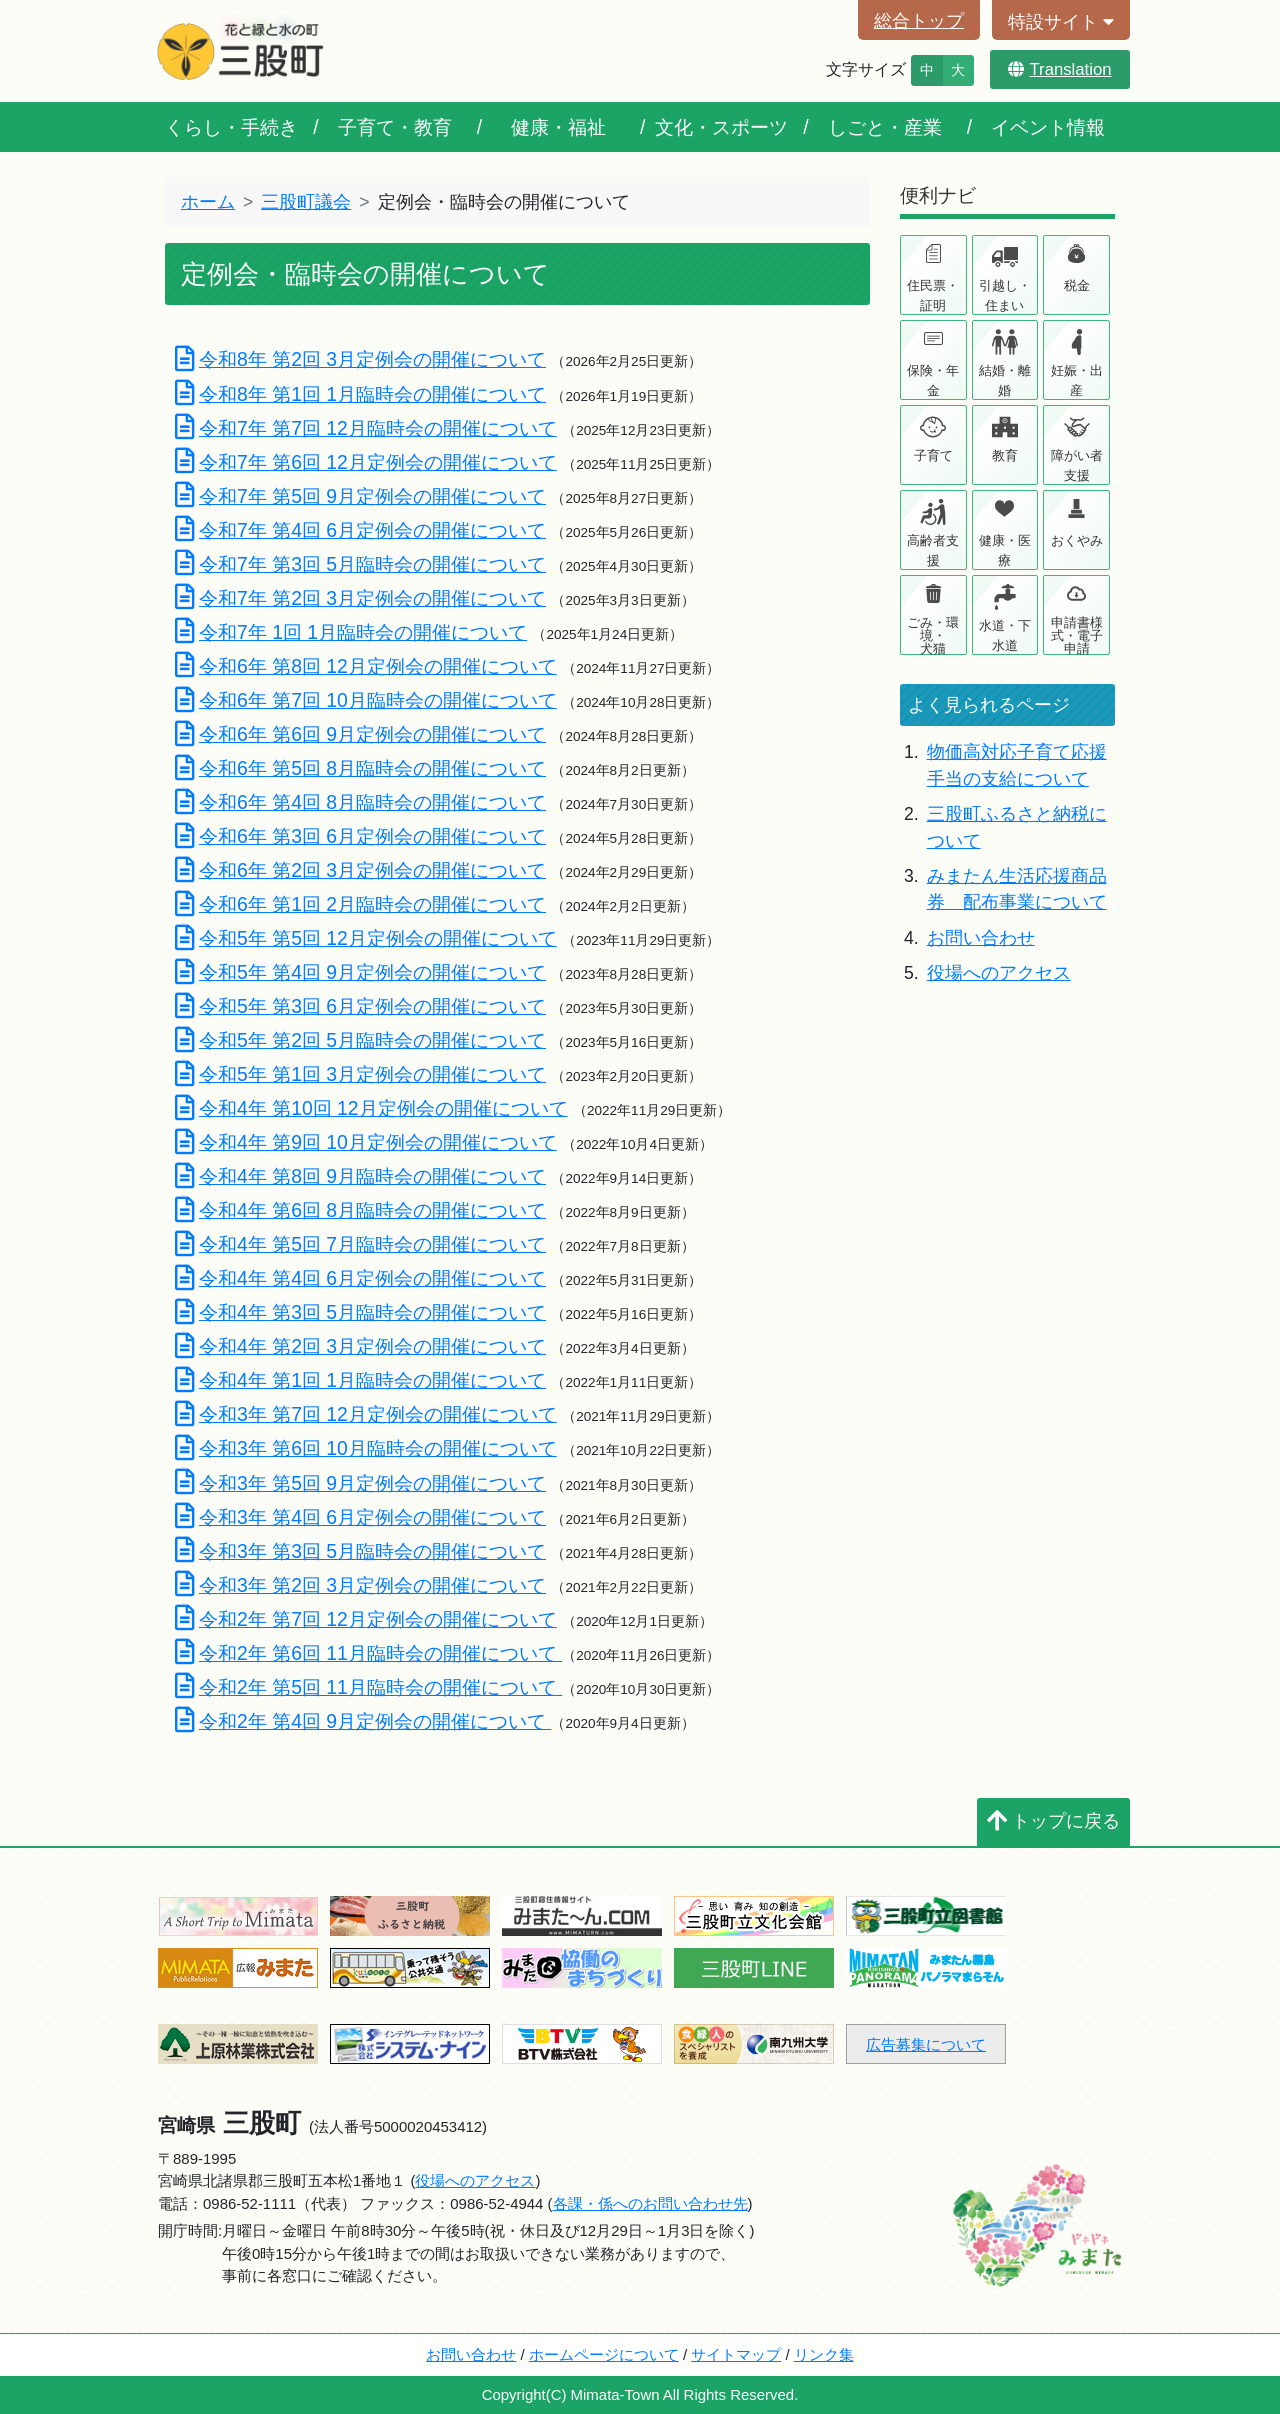 Image resolution: width=1280 pixels, height=2414 pixels. Describe the element at coordinates (1077, 465) in the screenshot. I see `障がい者支援` at that location.